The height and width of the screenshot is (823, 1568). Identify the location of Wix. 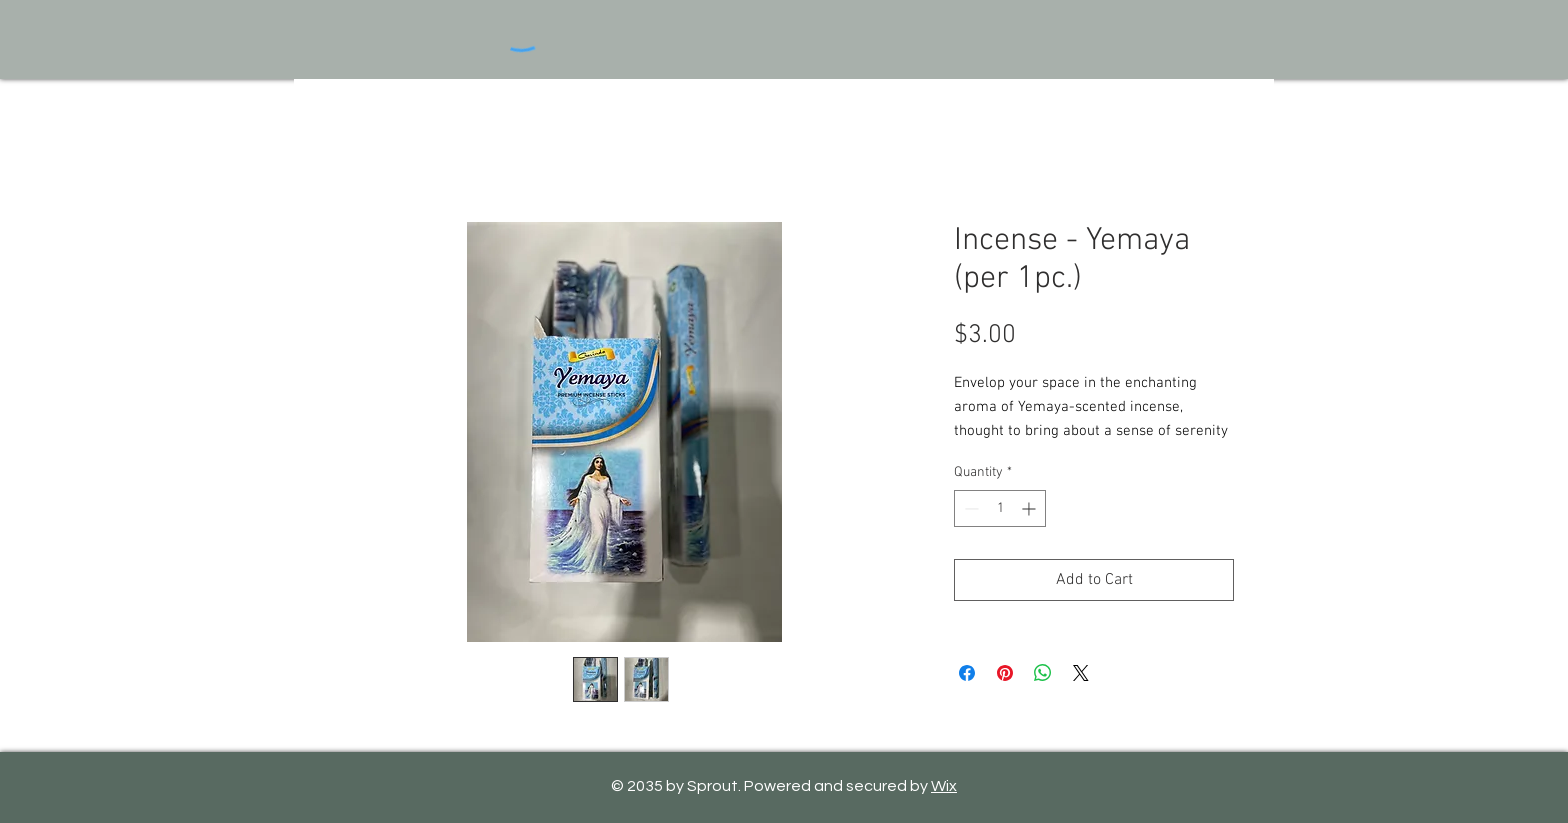
(944, 786).